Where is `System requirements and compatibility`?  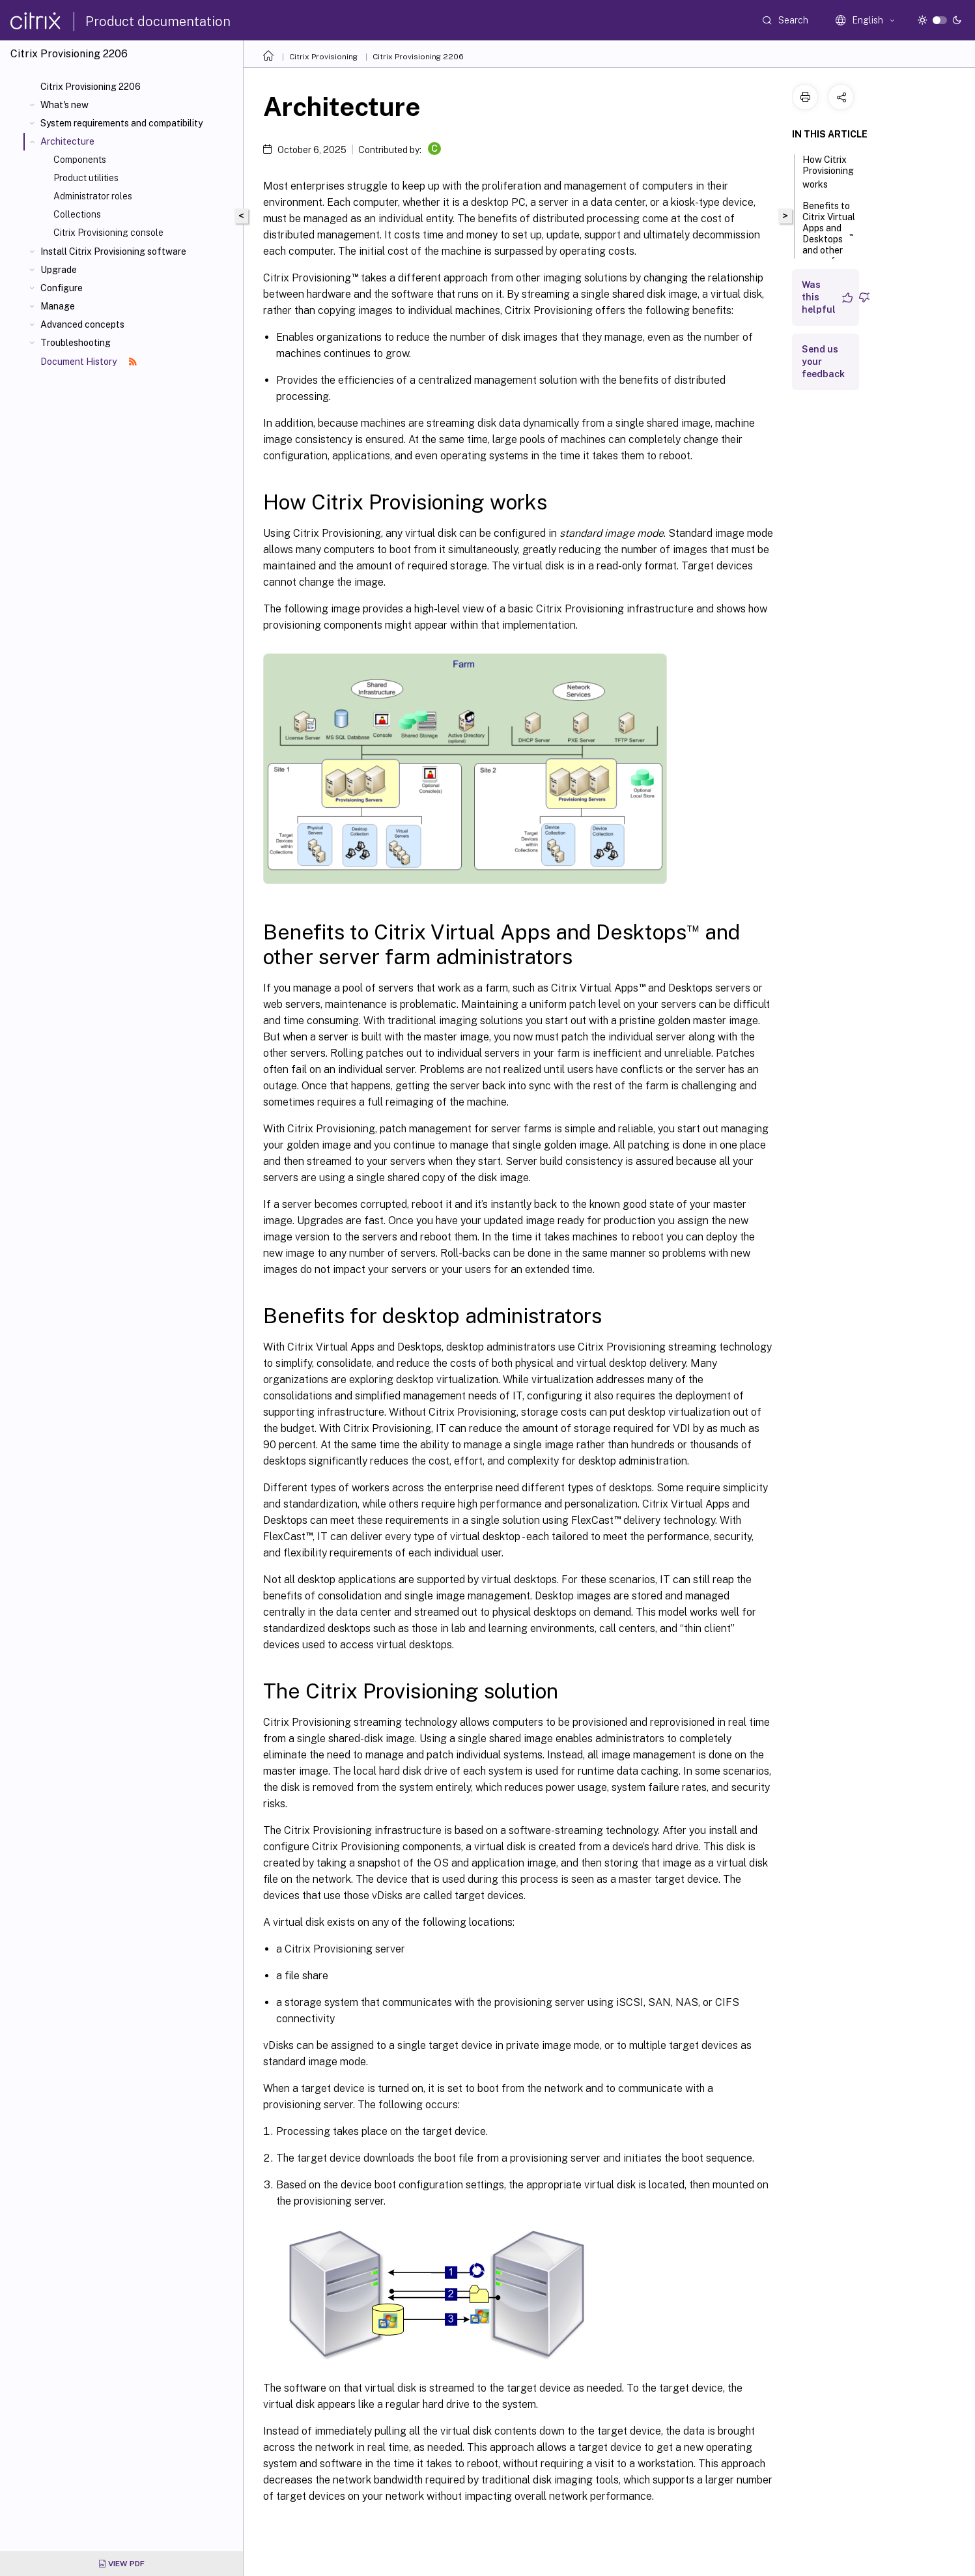
System requirements and compatibility is located at coordinates (121, 123).